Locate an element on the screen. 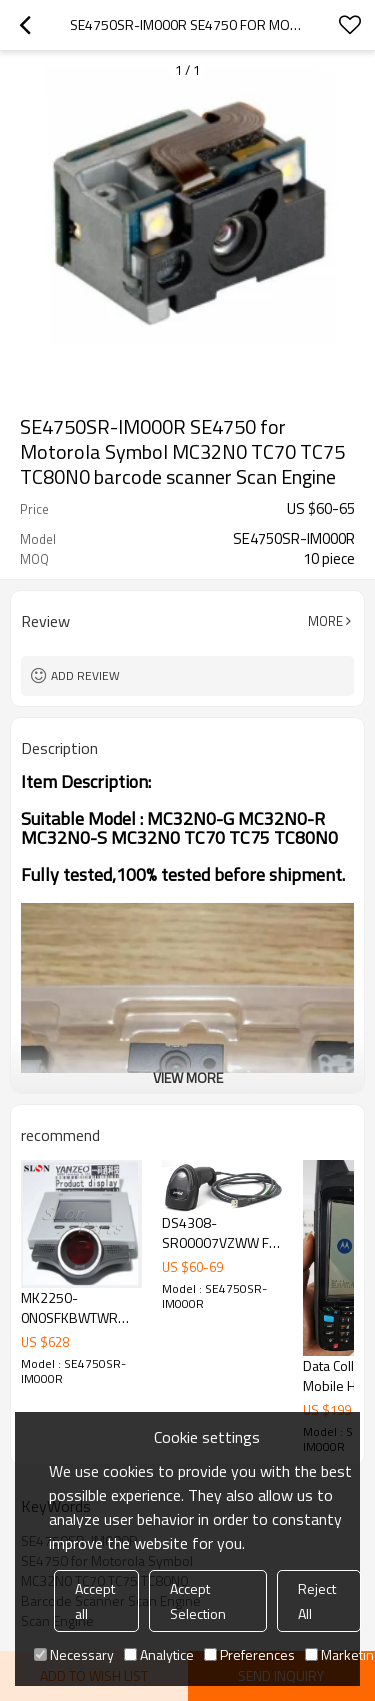 This screenshot has height=1701, width=375. Accept Selection is located at coordinates (198, 1601).